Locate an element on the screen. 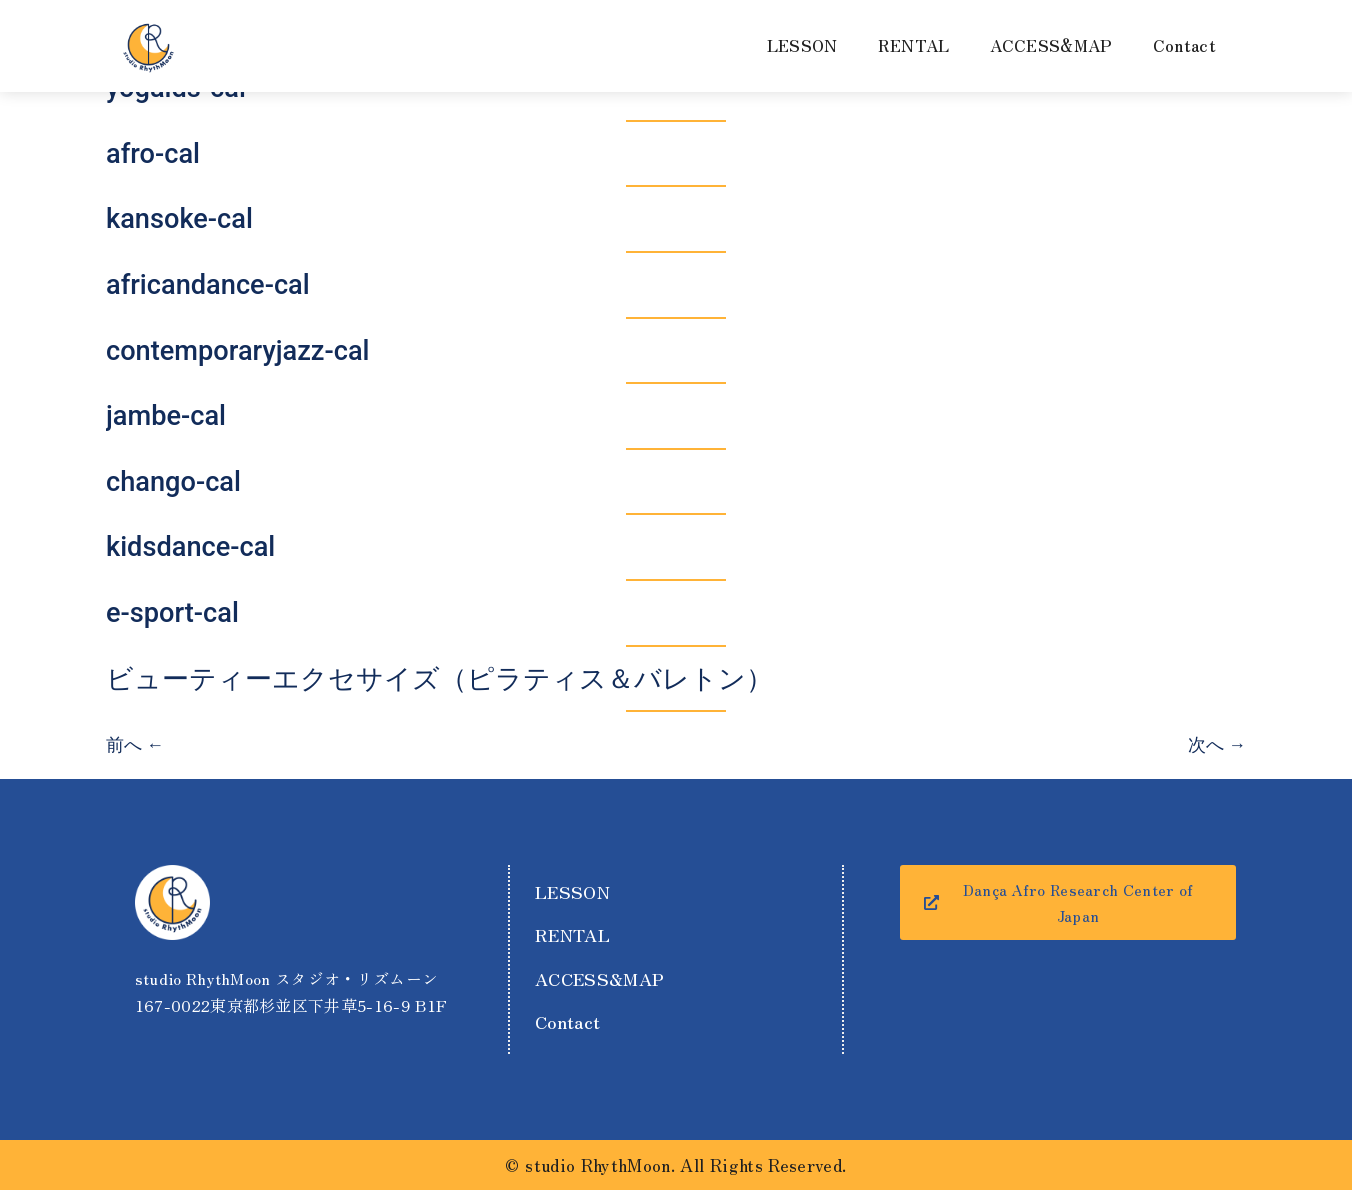  kansoke-cal is located at coordinates (179, 219).